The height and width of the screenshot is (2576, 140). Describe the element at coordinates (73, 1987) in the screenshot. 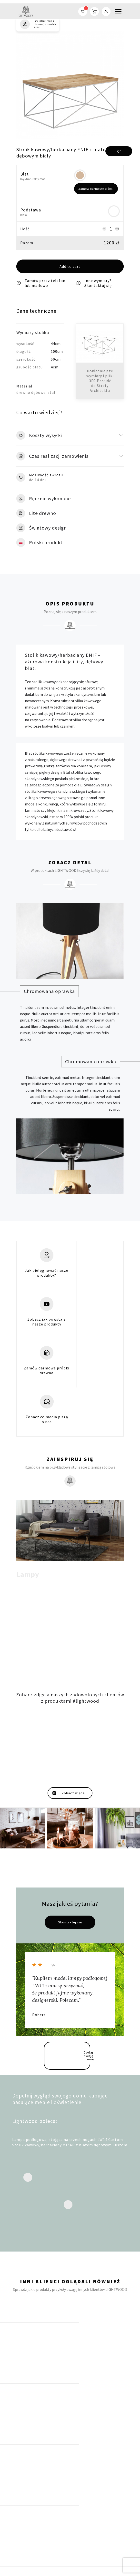

I see `Dodaj swoją opinię` at that location.